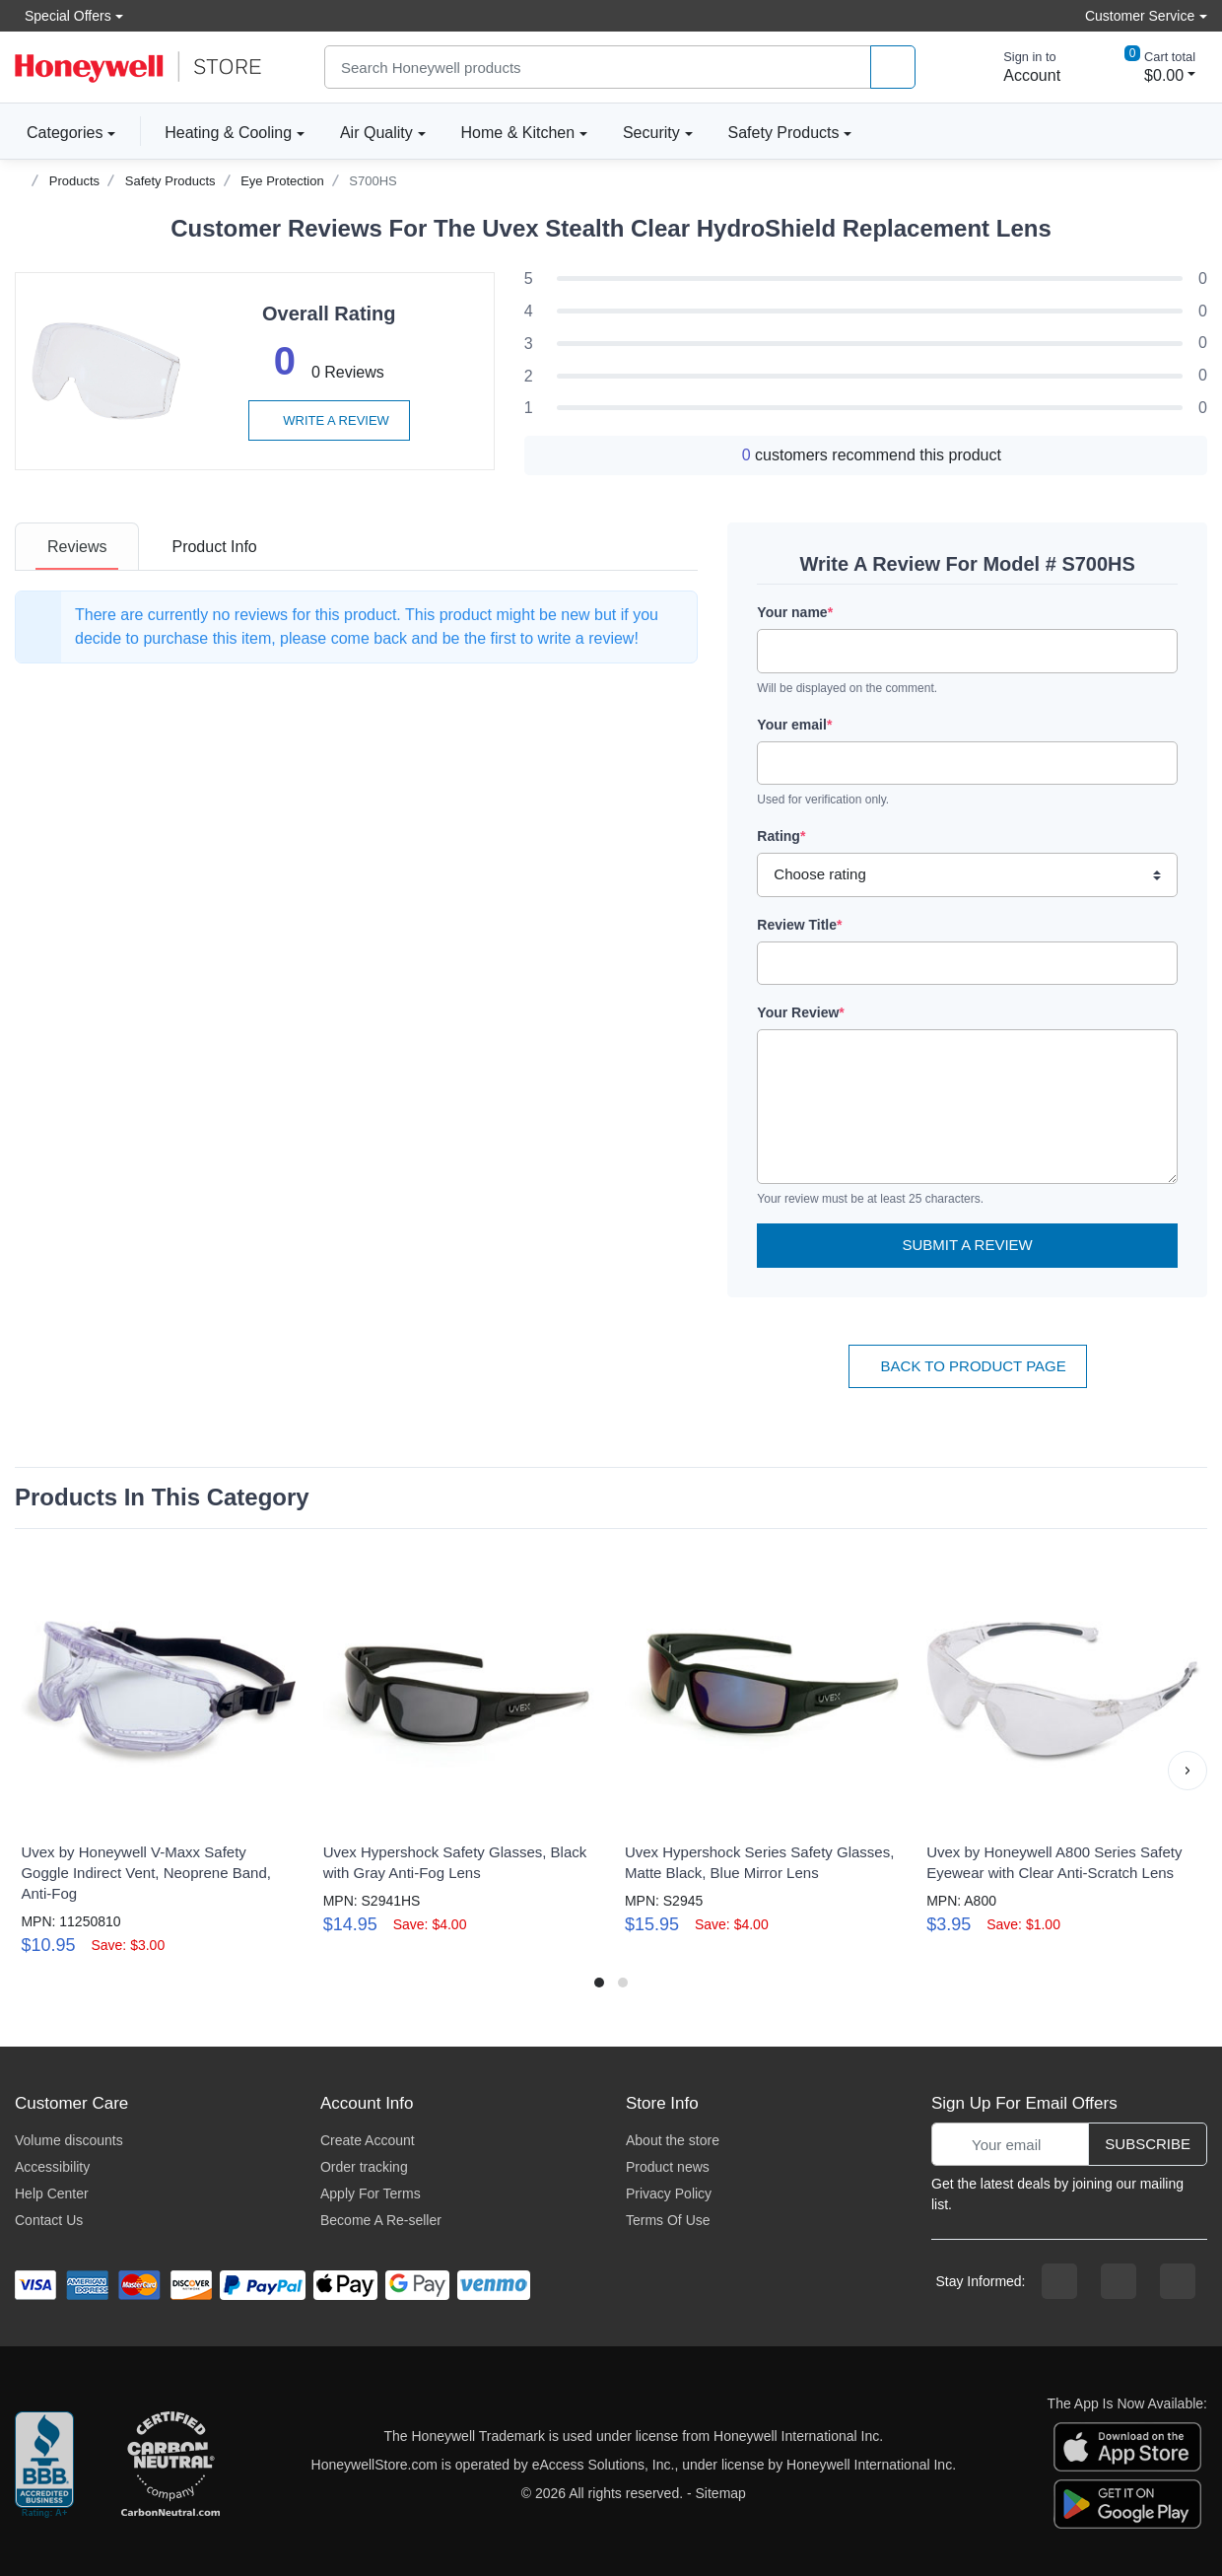  What do you see at coordinates (784, 132) in the screenshot?
I see `Safety Products` at bounding box center [784, 132].